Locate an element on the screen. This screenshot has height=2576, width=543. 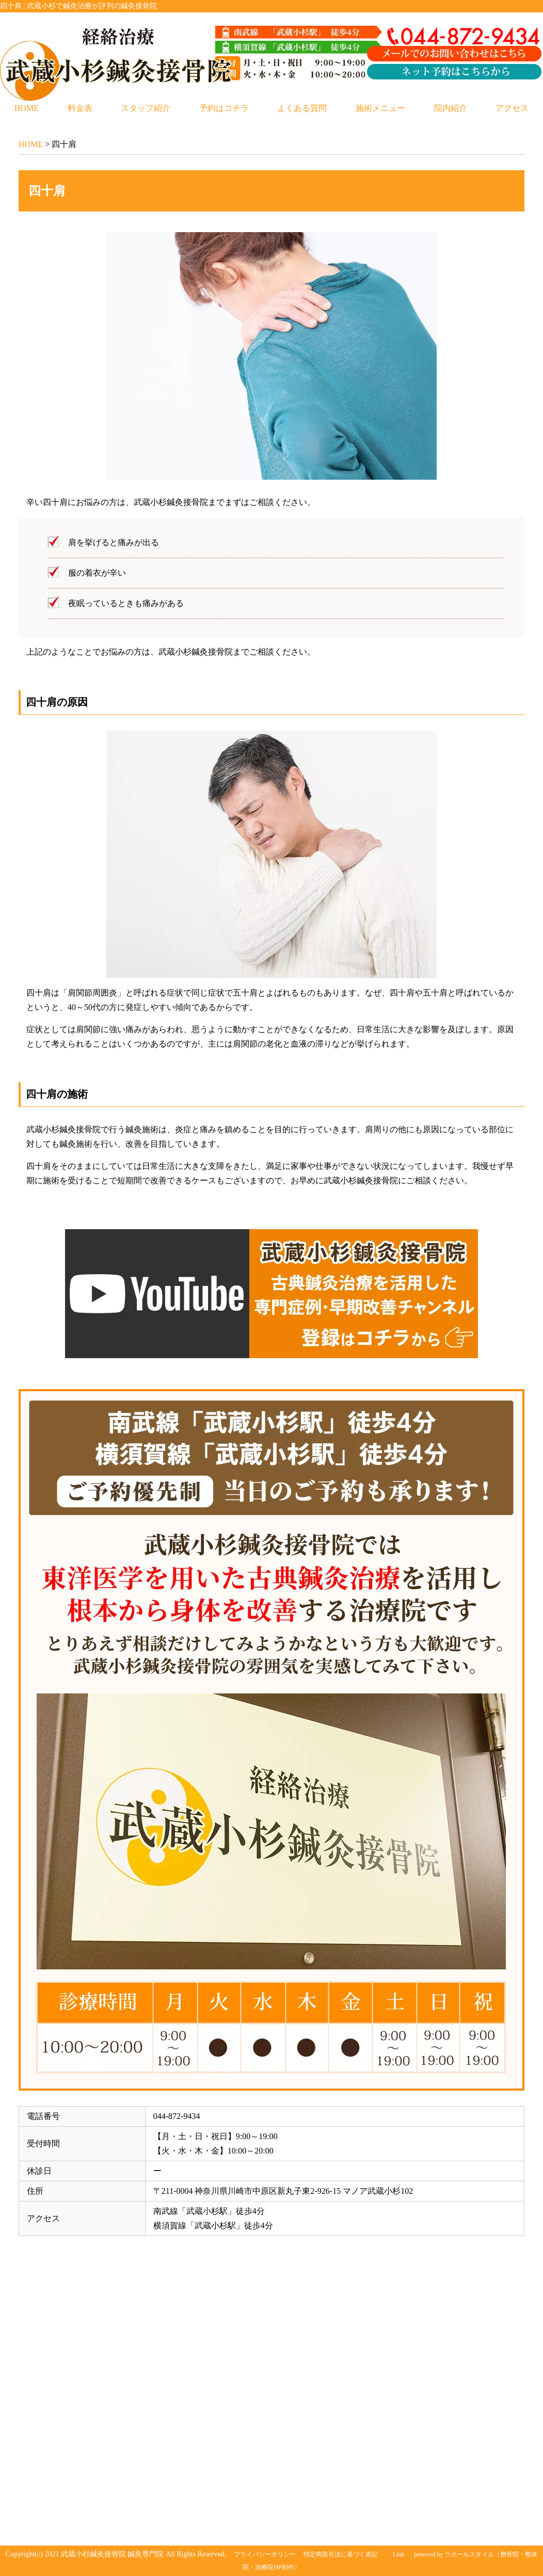
HOME is located at coordinates (26, 108).